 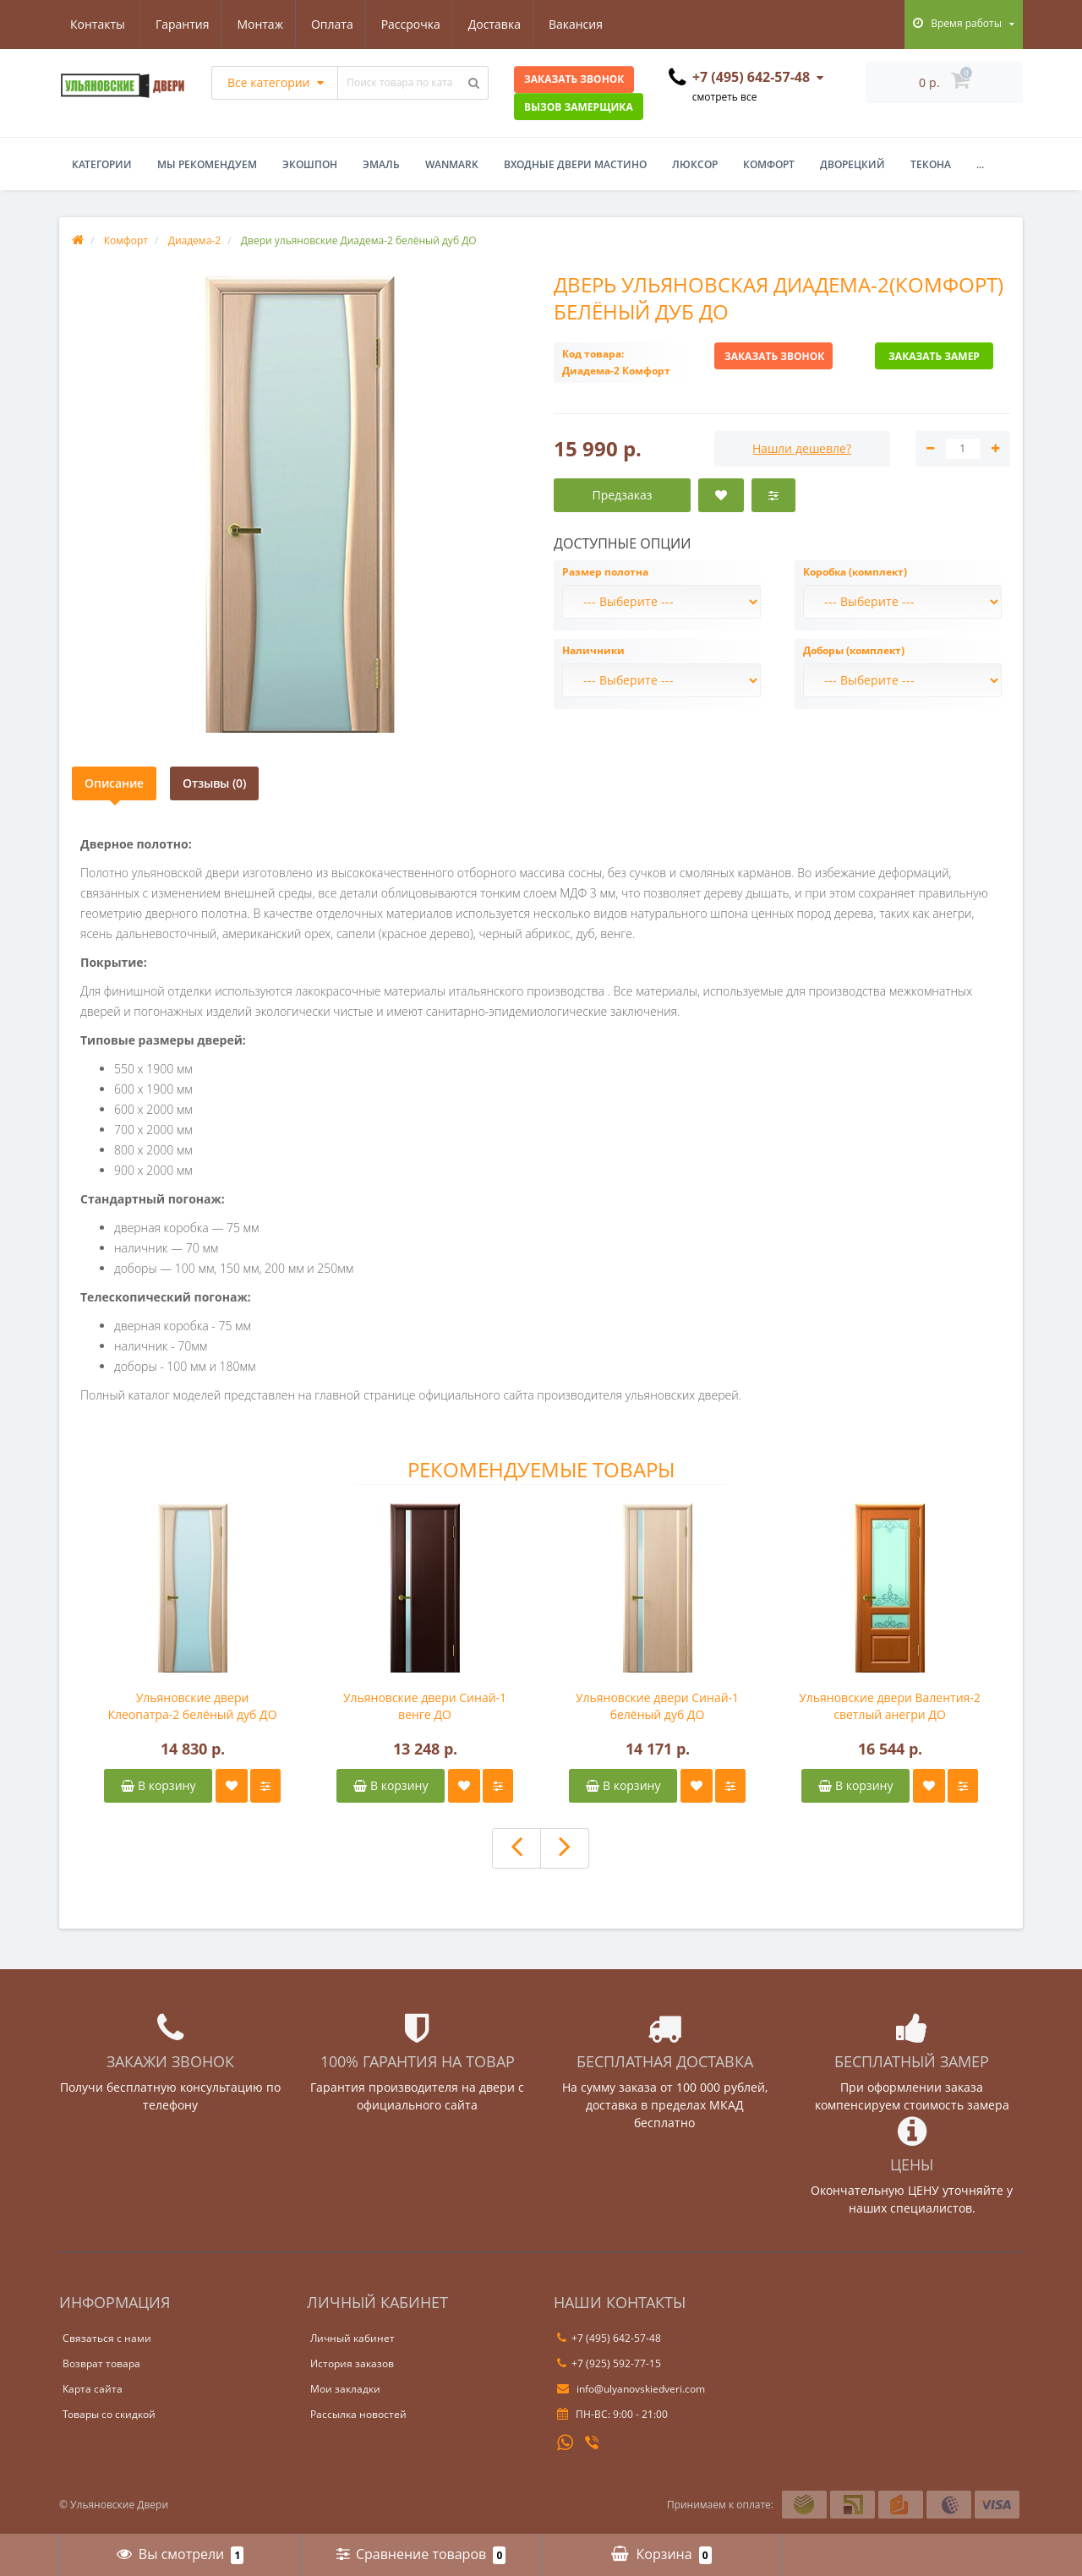 What do you see at coordinates (605, 572) in the screenshot?
I see `Размер полотна` at bounding box center [605, 572].